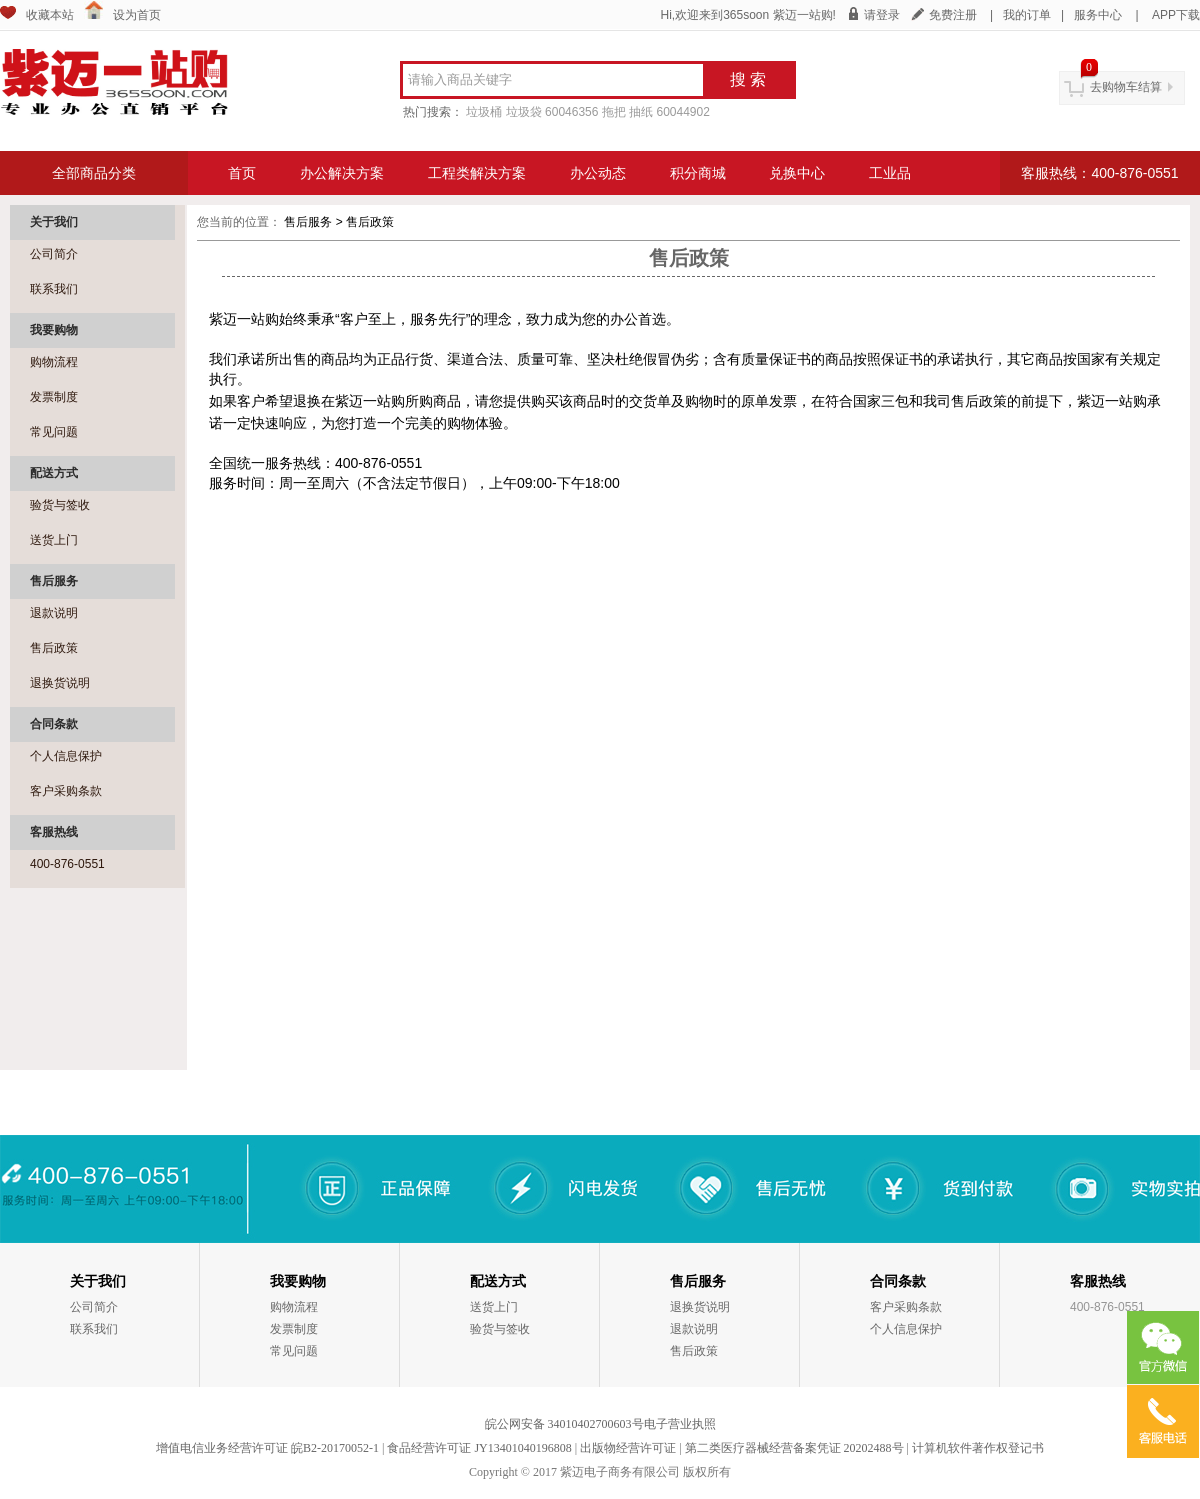 This screenshot has height=1499, width=1200. I want to click on 400-876-0551, so click(67, 864).